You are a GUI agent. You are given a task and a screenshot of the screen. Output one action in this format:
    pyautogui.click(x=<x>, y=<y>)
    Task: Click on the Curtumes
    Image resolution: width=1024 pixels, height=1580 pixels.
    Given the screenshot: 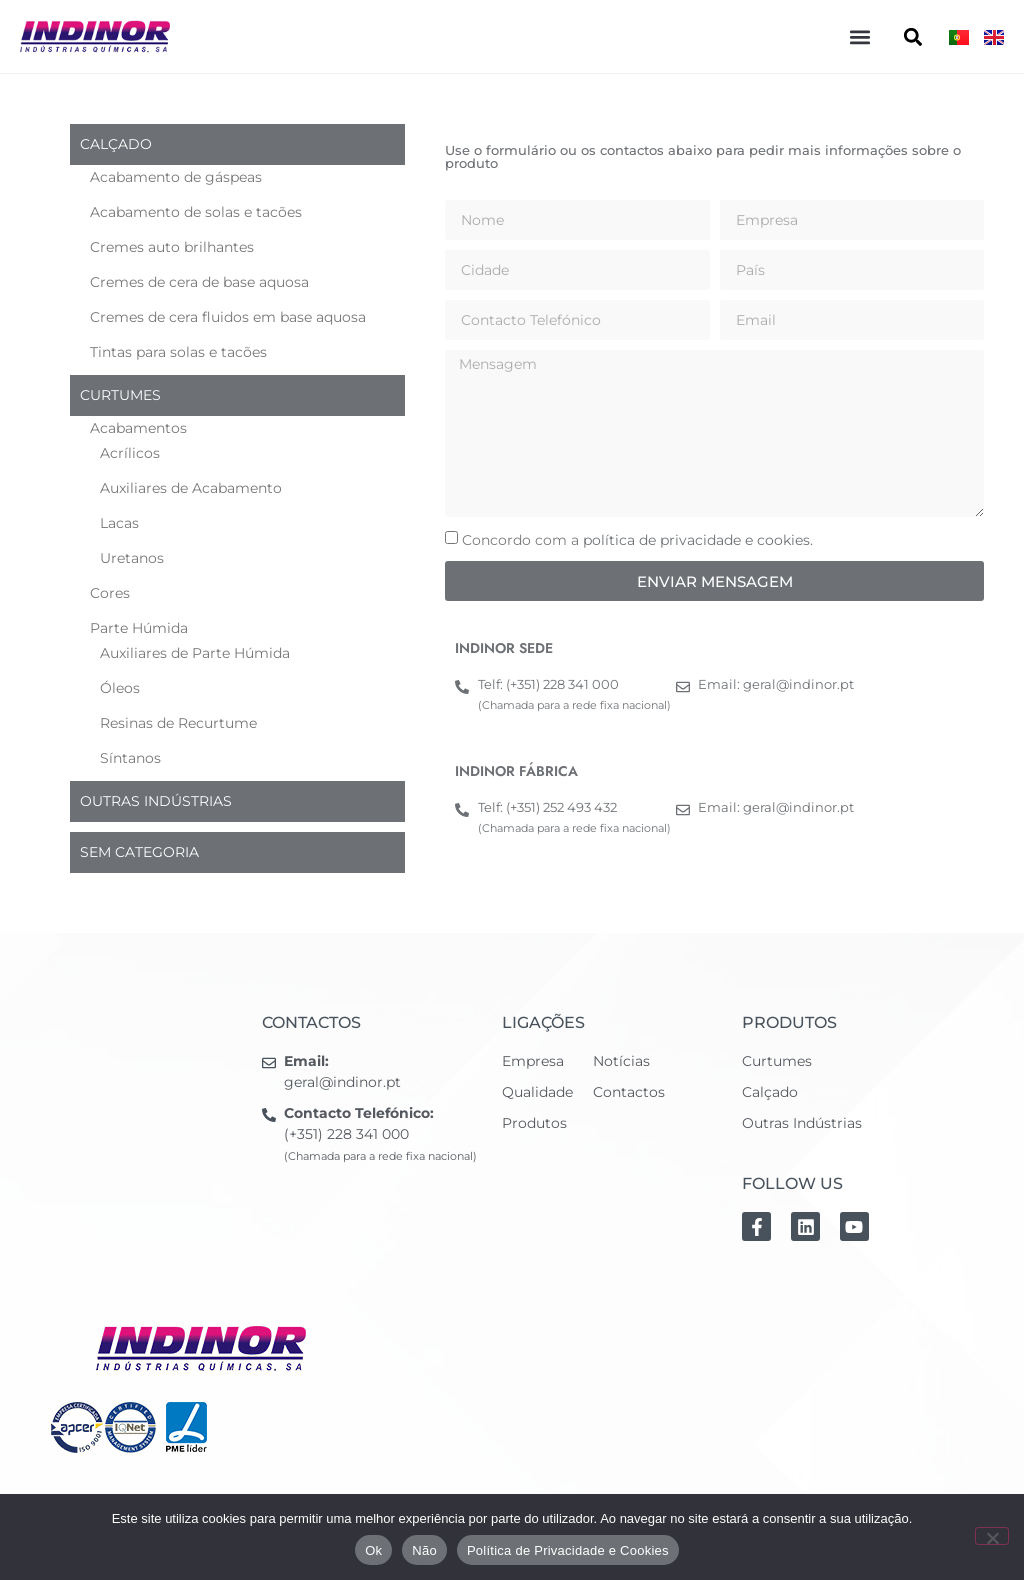 What is the action you would take?
    pyautogui.click(x=120, y=395)
    